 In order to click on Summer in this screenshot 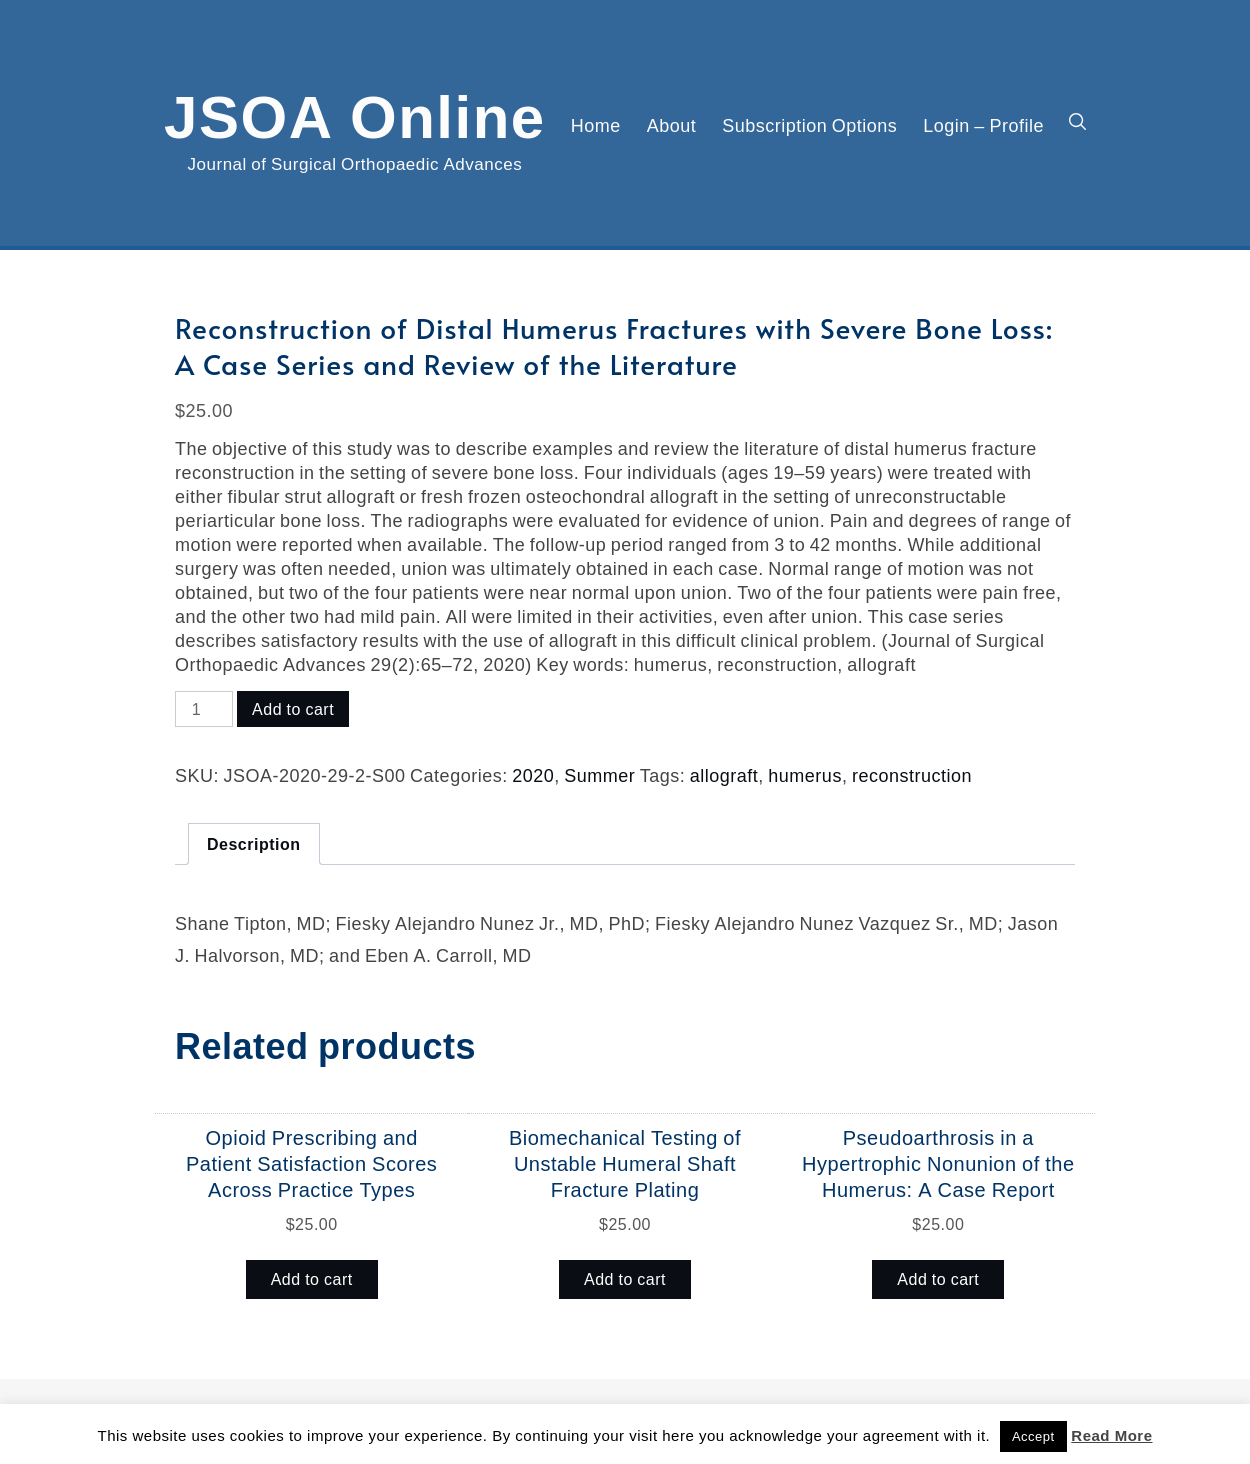, I will do `click(599, 775)`.